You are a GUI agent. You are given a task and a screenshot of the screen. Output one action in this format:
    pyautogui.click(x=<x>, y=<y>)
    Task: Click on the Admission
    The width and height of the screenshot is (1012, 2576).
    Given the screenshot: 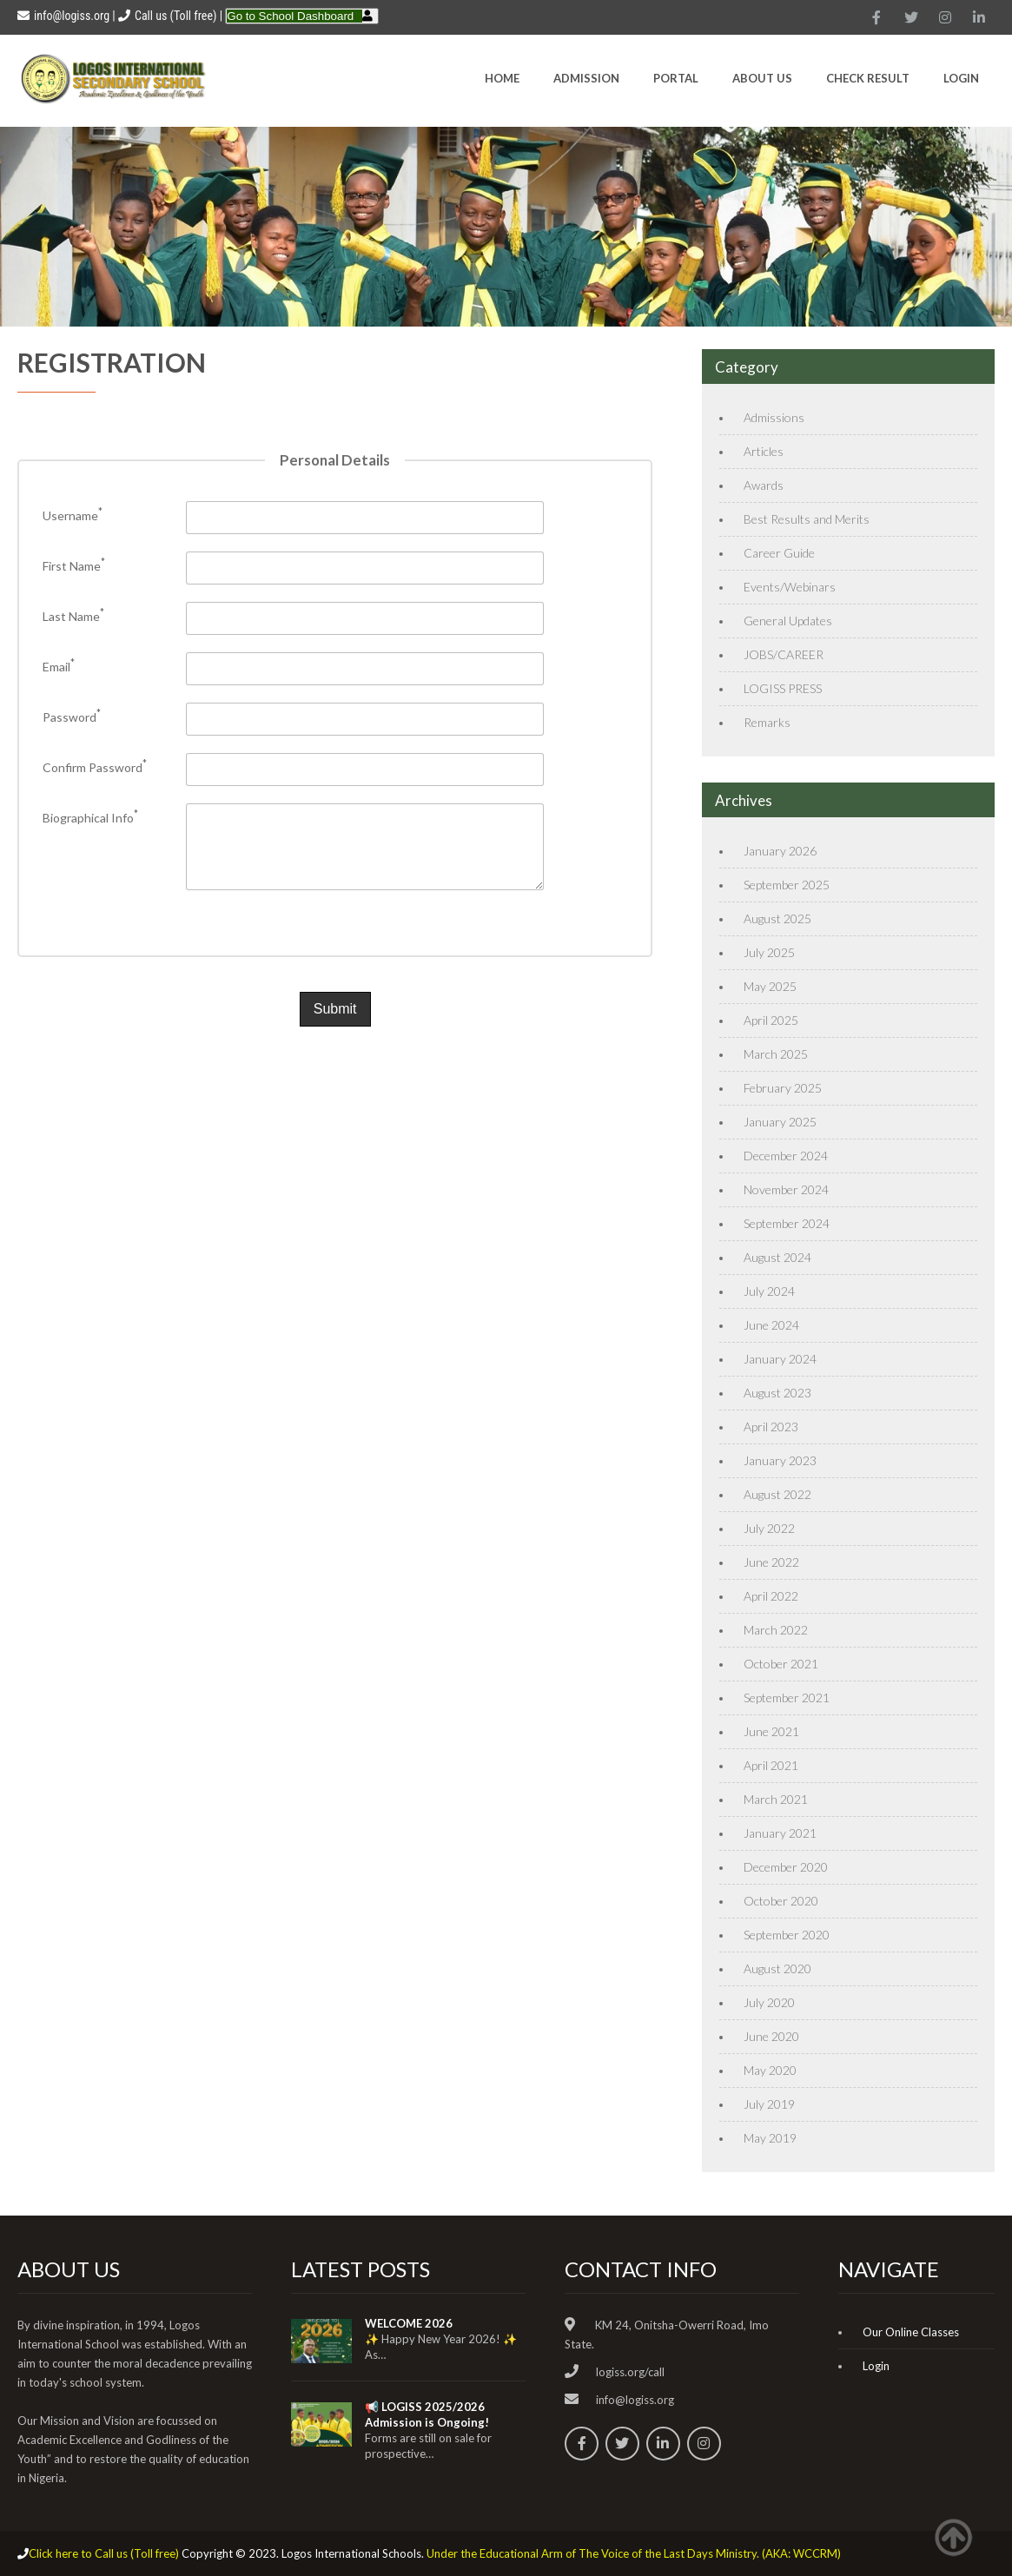 What is the action you would take?
    pyautogui.click(x=586, y=78)
    